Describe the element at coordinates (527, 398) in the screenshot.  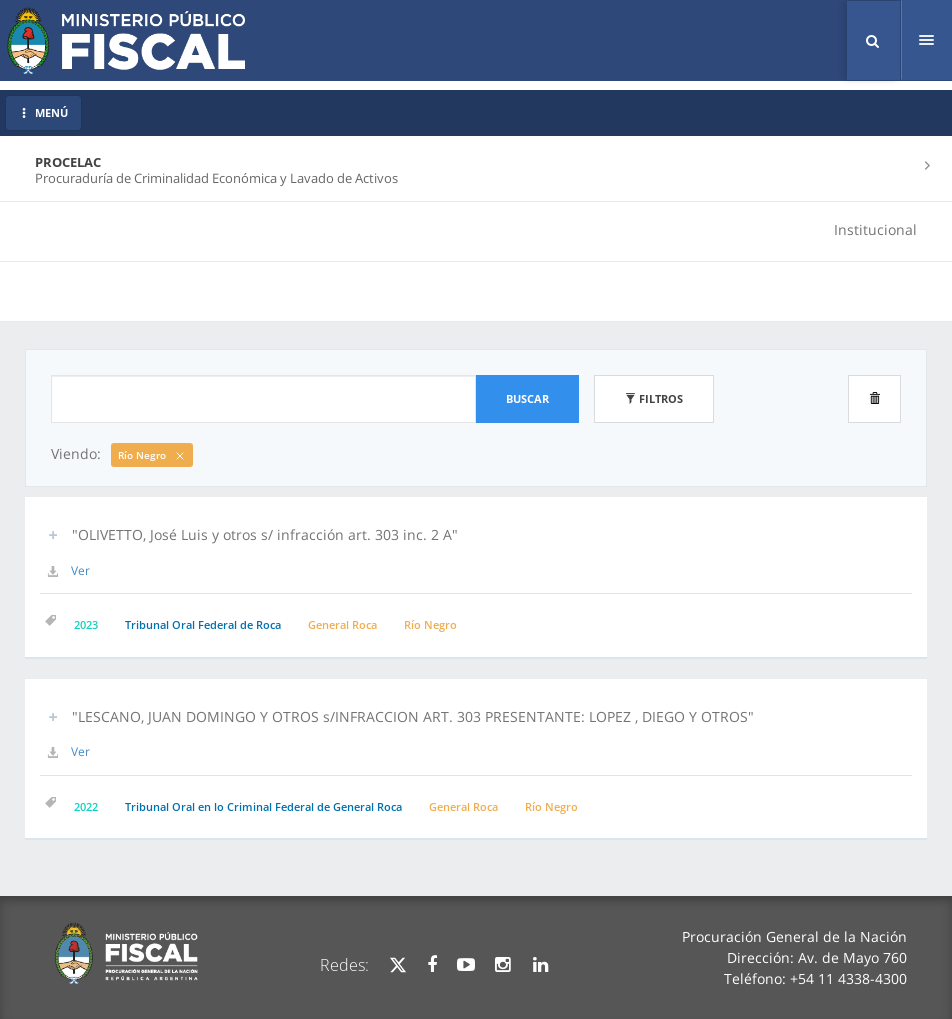
I see `Buscar [button]` at that location.